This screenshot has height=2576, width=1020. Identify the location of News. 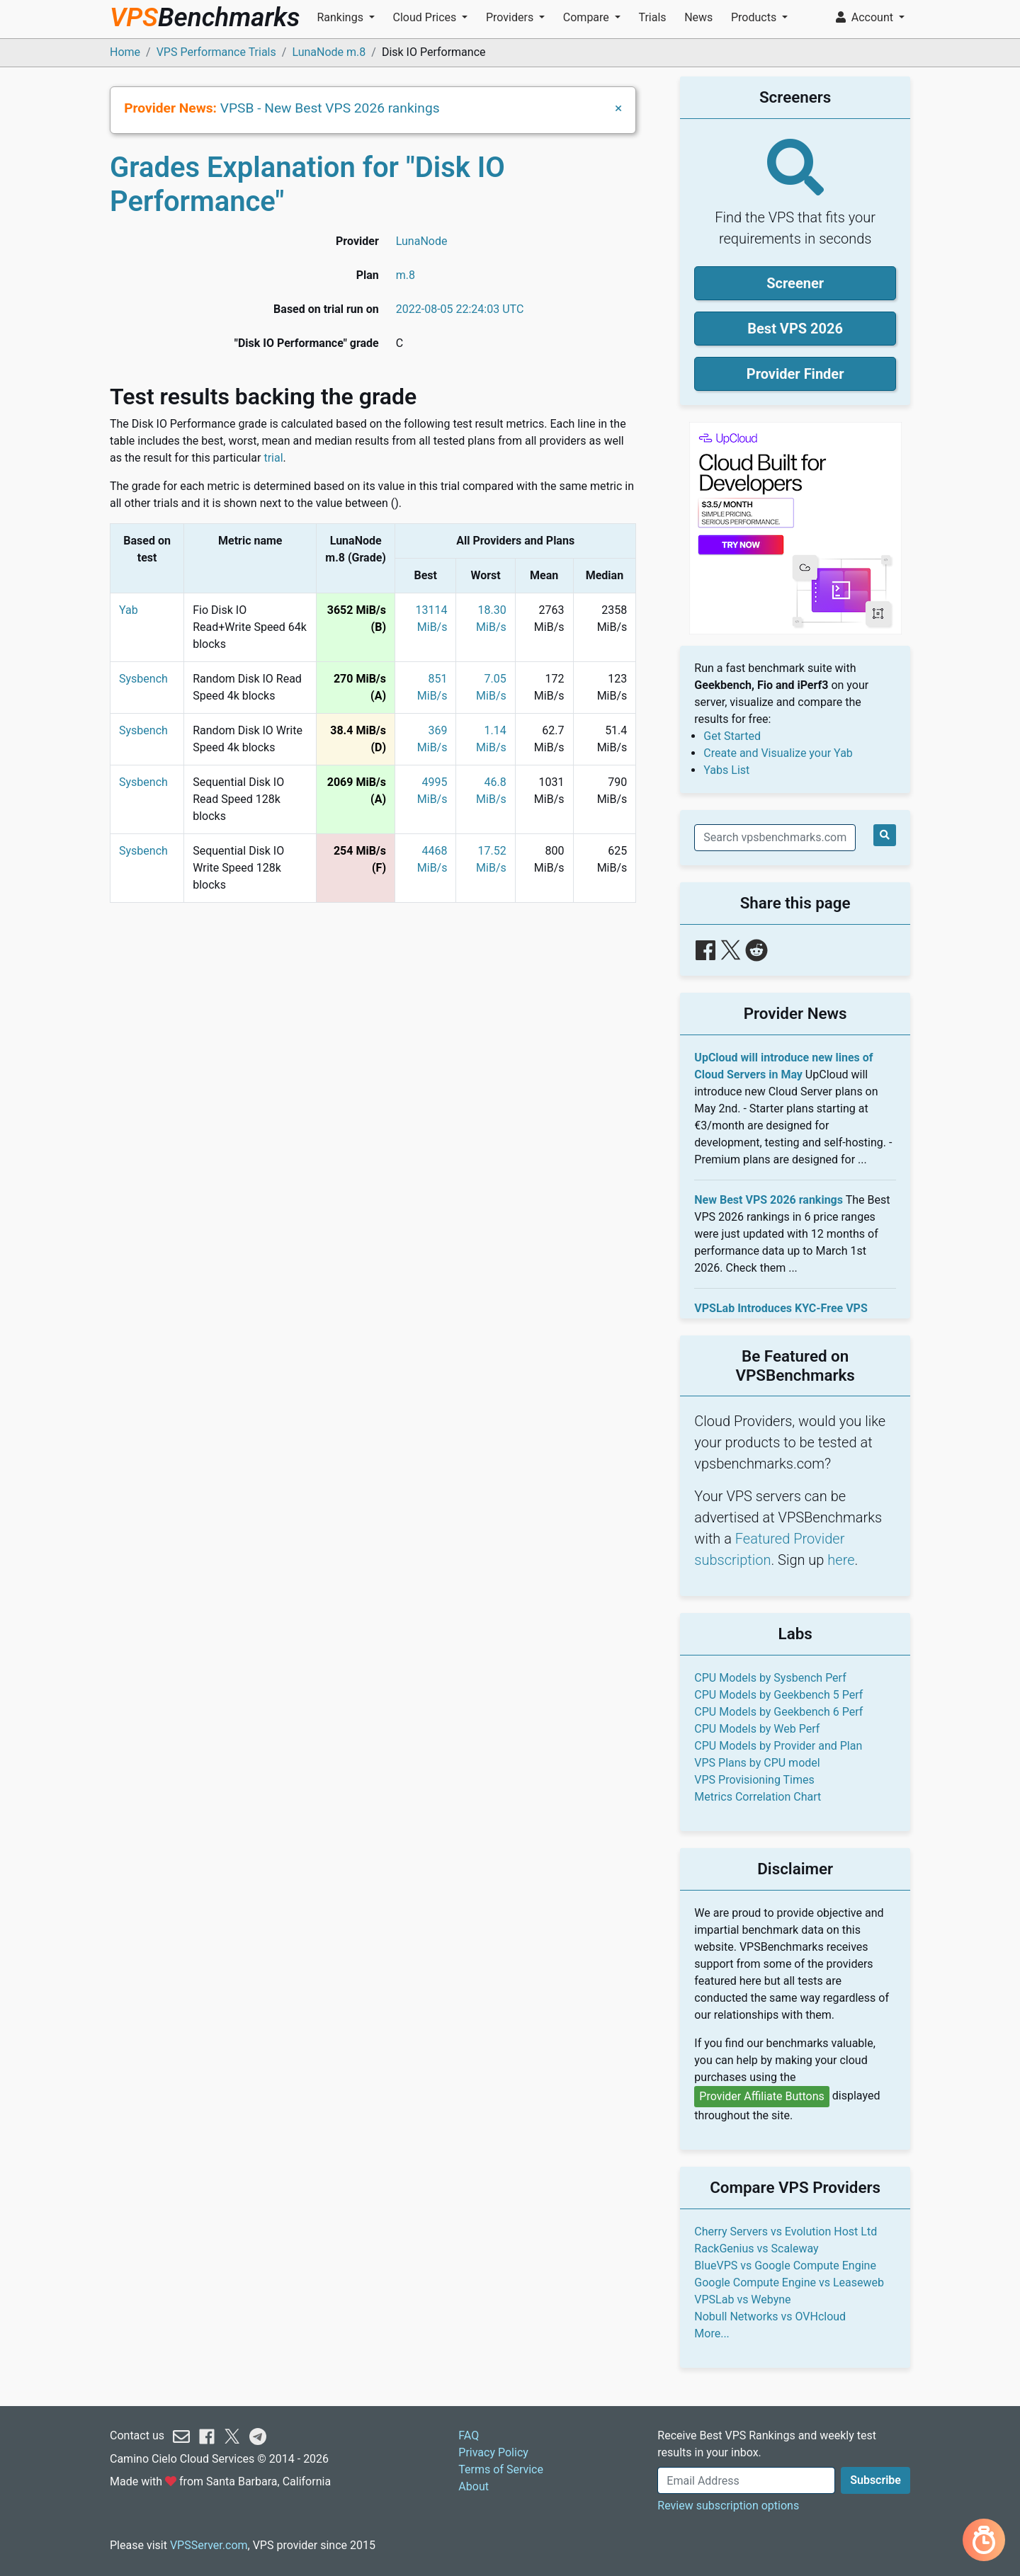
(698, 17).